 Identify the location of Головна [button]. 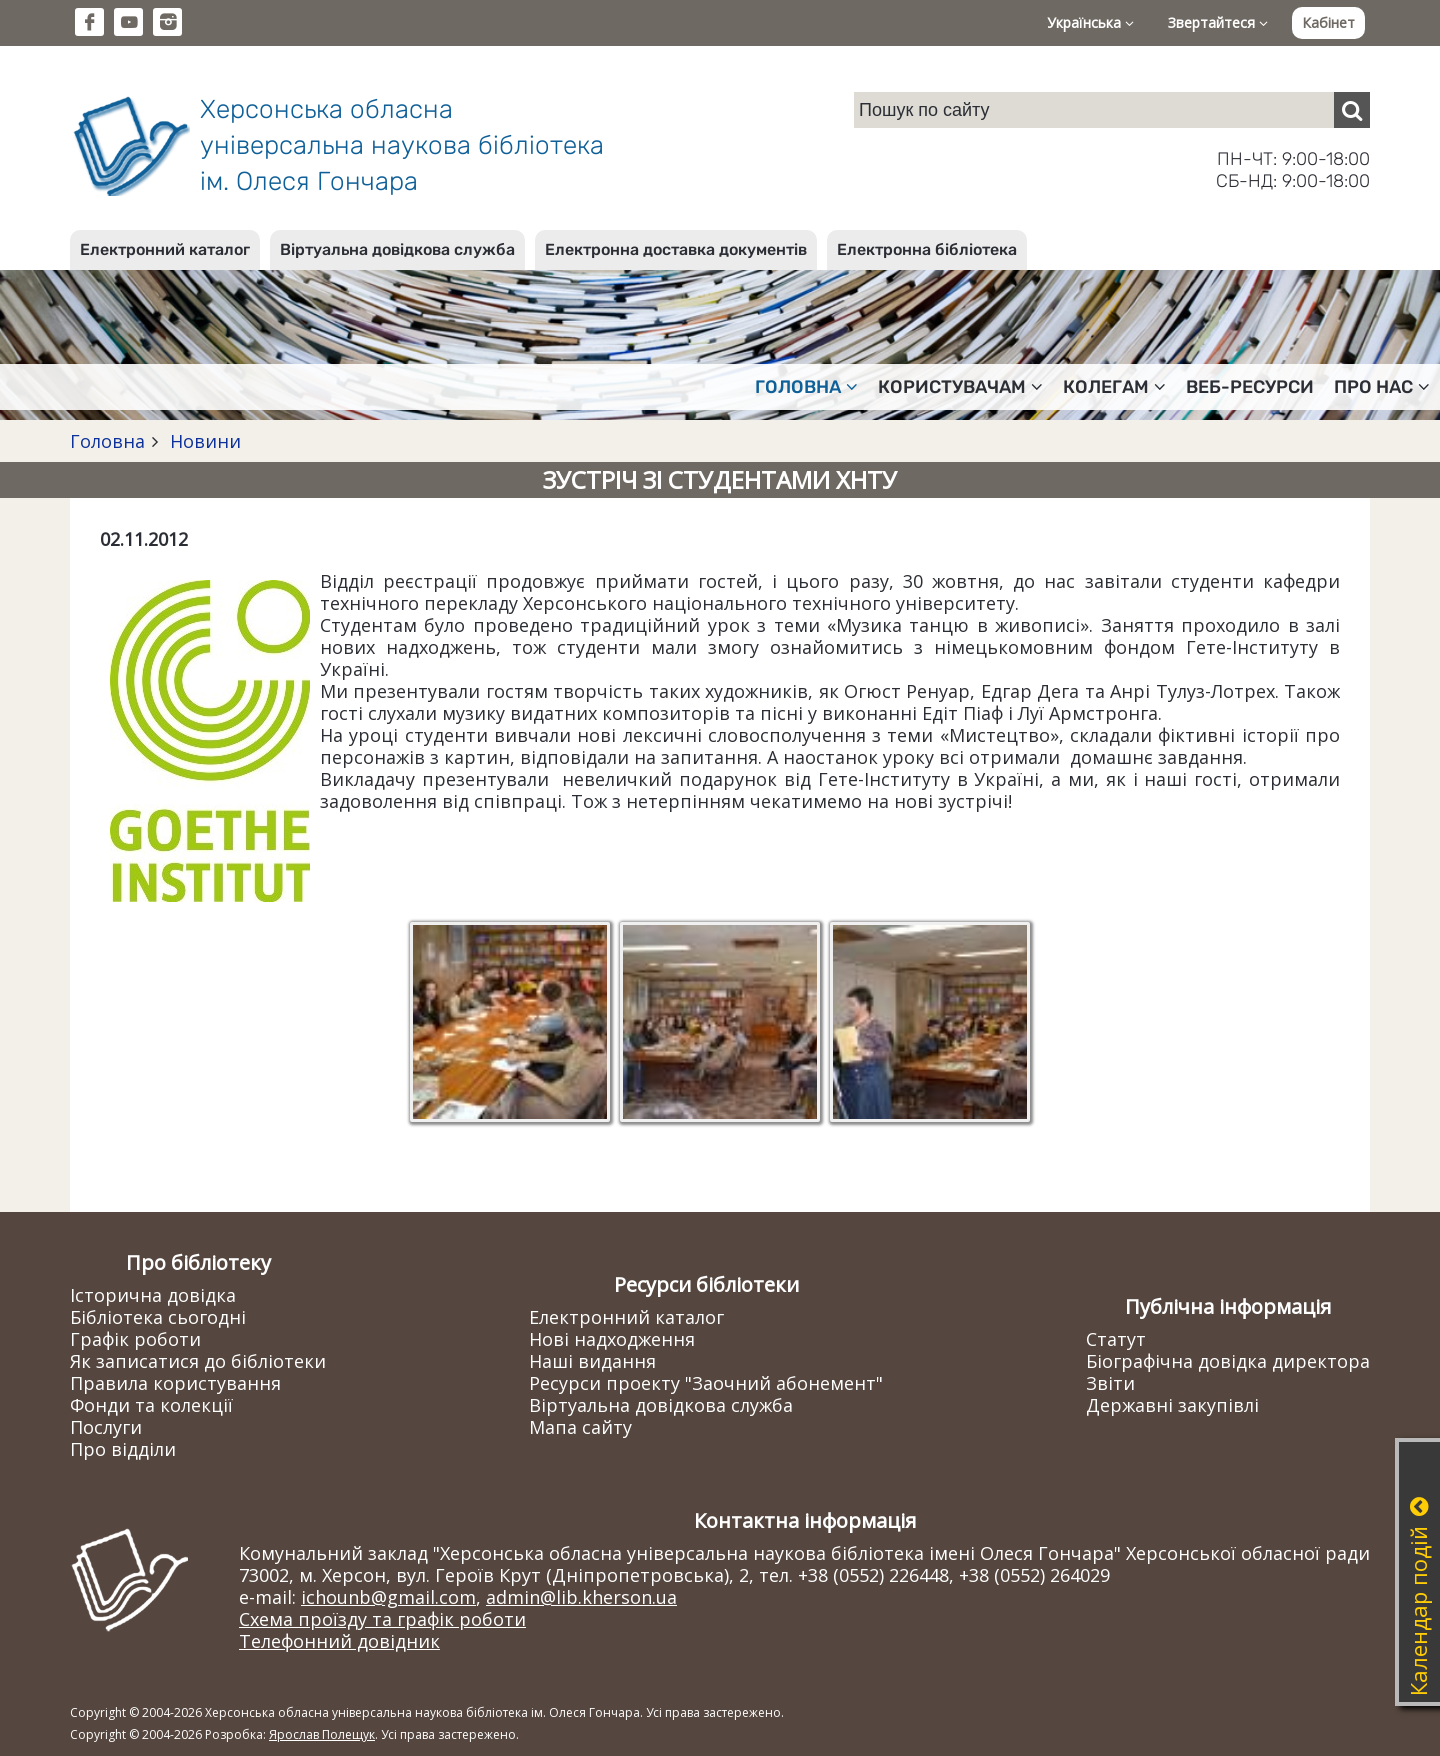
(806, 387).